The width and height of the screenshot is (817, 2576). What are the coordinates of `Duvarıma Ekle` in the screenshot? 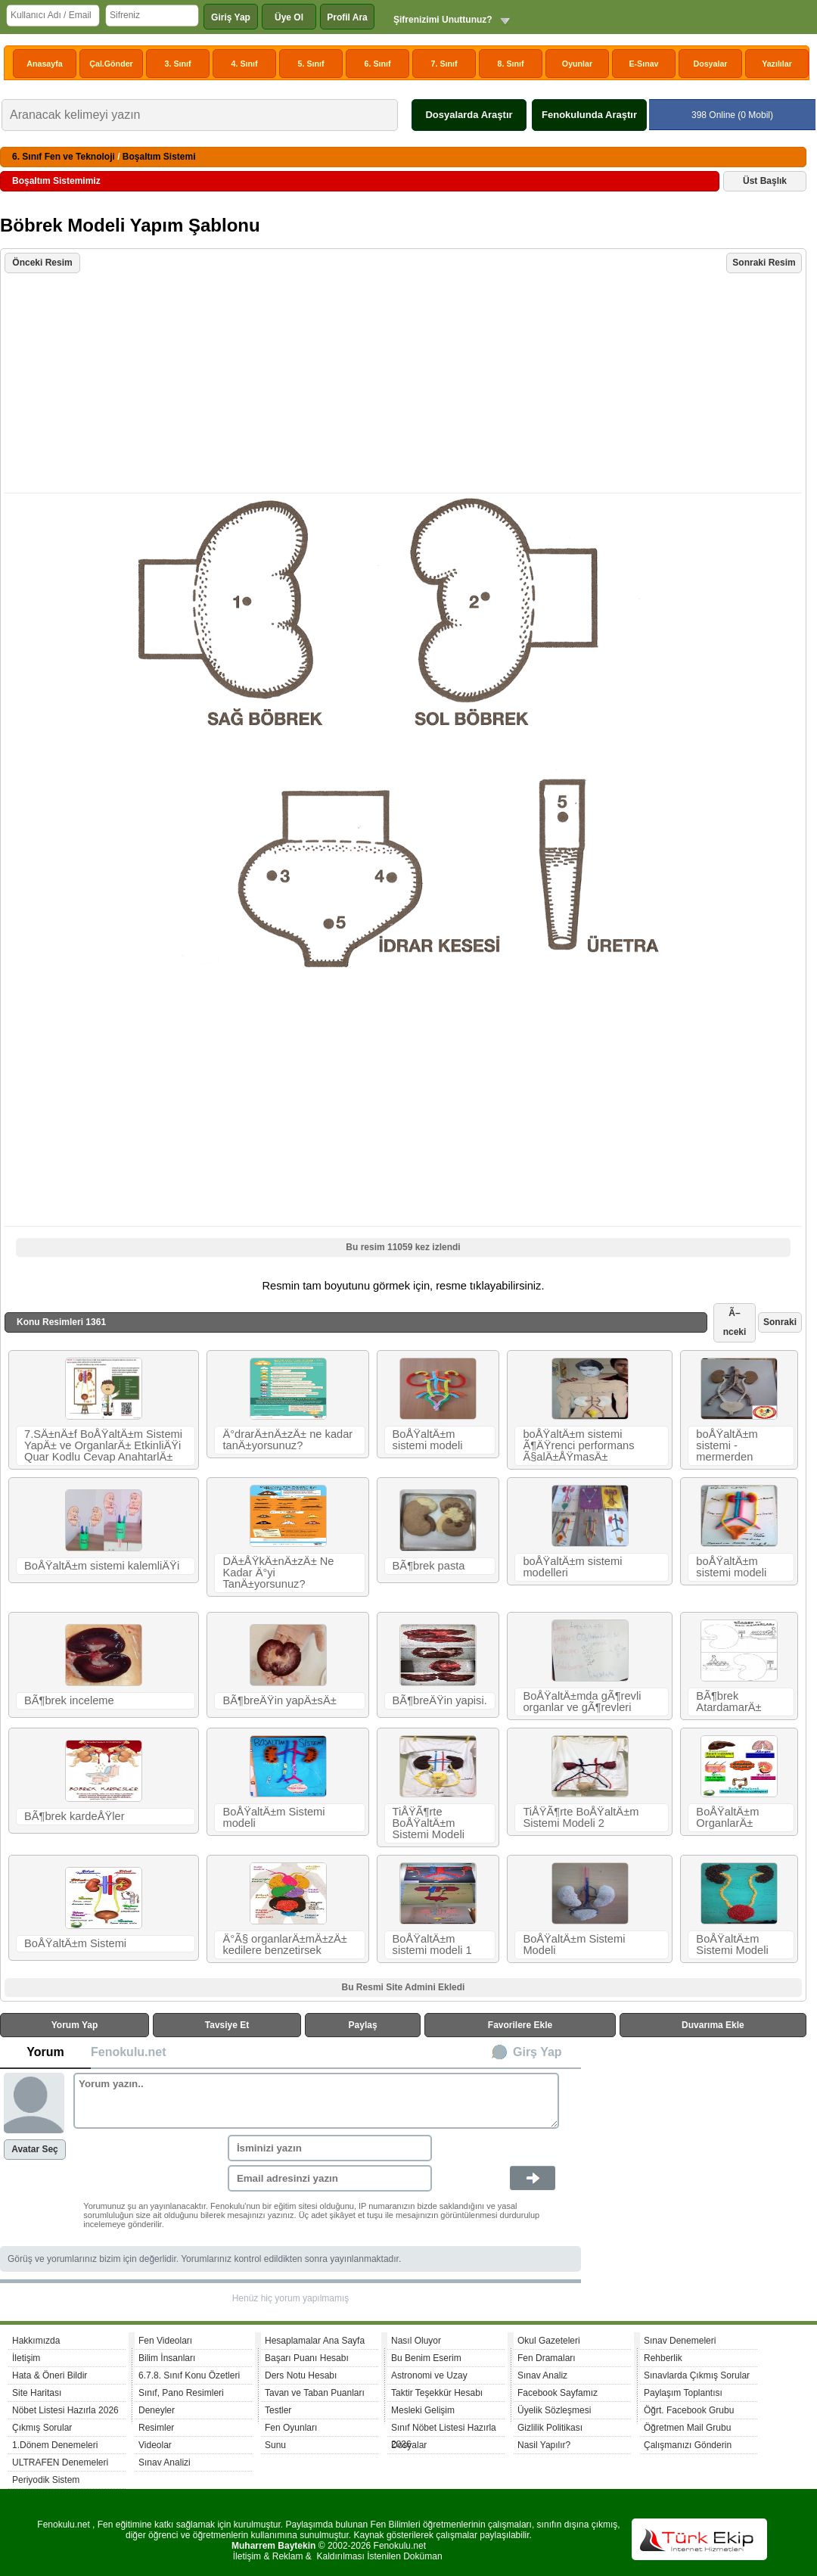 It's located at (713, 2025).